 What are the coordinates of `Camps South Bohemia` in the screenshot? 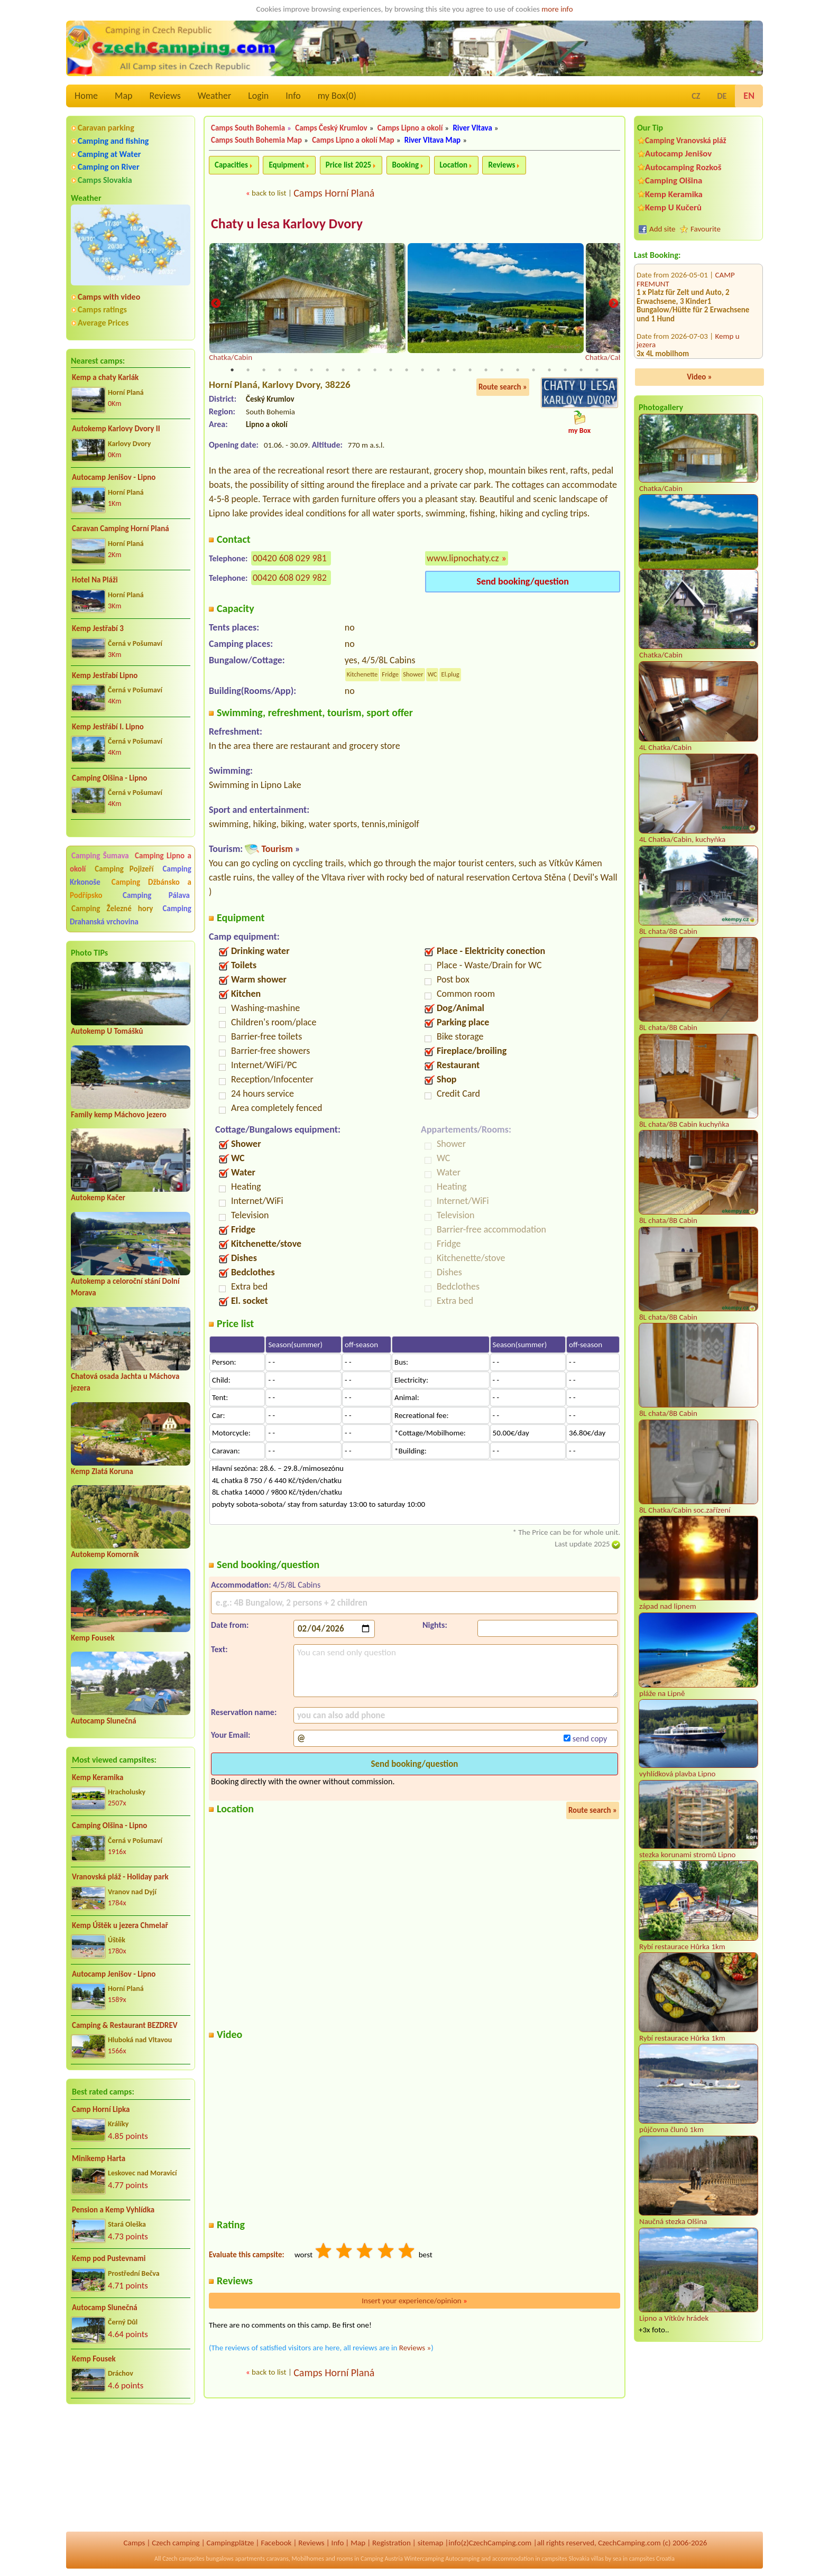 It's located at (248, 128).